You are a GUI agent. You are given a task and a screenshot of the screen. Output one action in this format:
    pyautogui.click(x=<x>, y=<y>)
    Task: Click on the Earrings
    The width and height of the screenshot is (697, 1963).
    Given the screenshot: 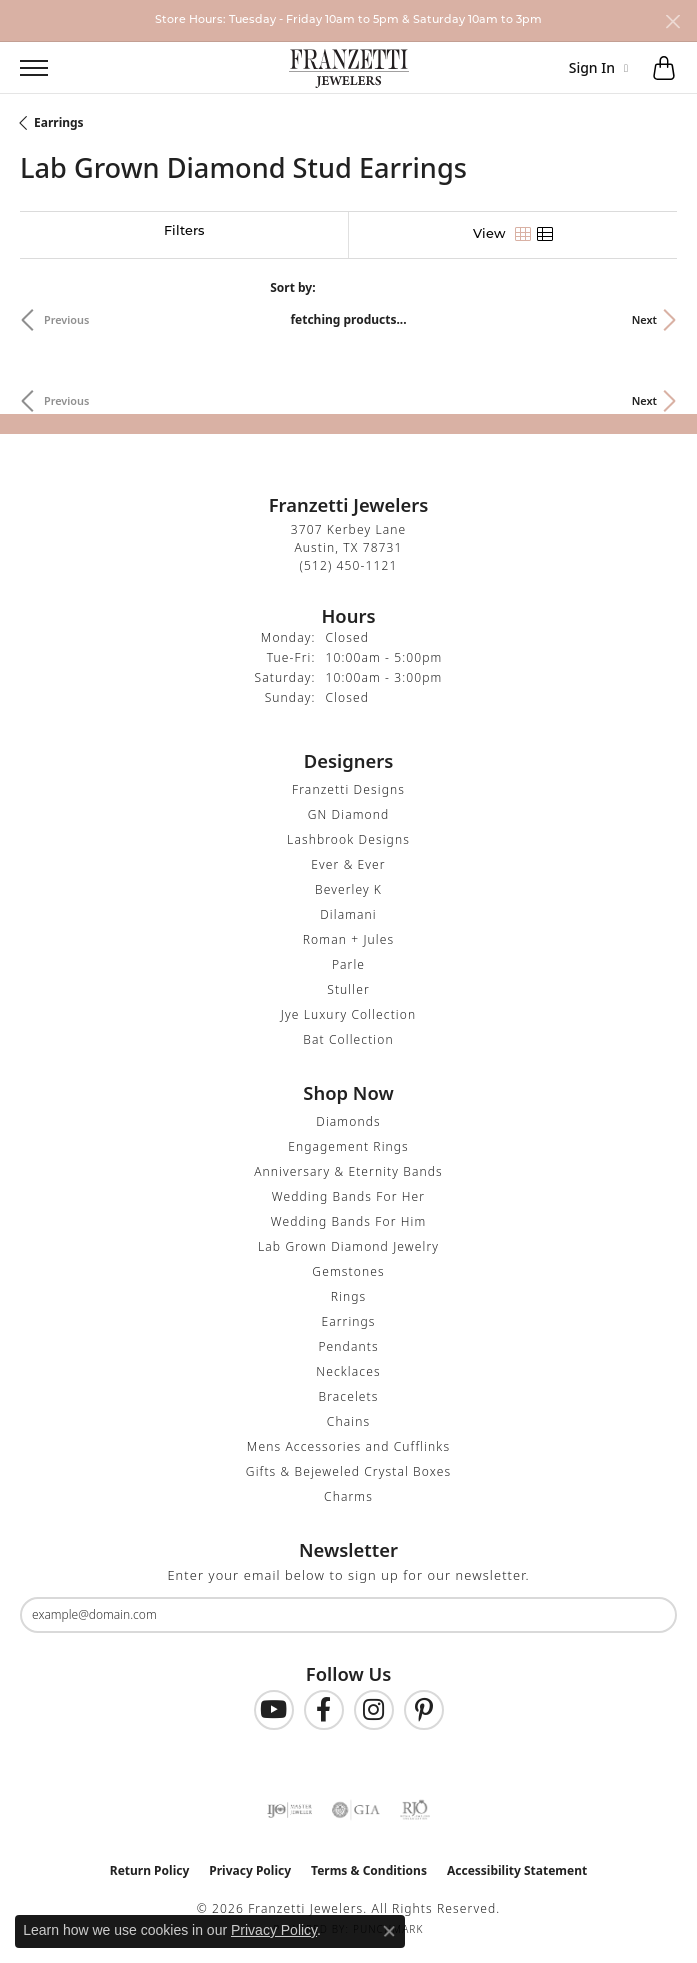 What is the action you would take?
    pyautogui.click(x=59, y=122)
    